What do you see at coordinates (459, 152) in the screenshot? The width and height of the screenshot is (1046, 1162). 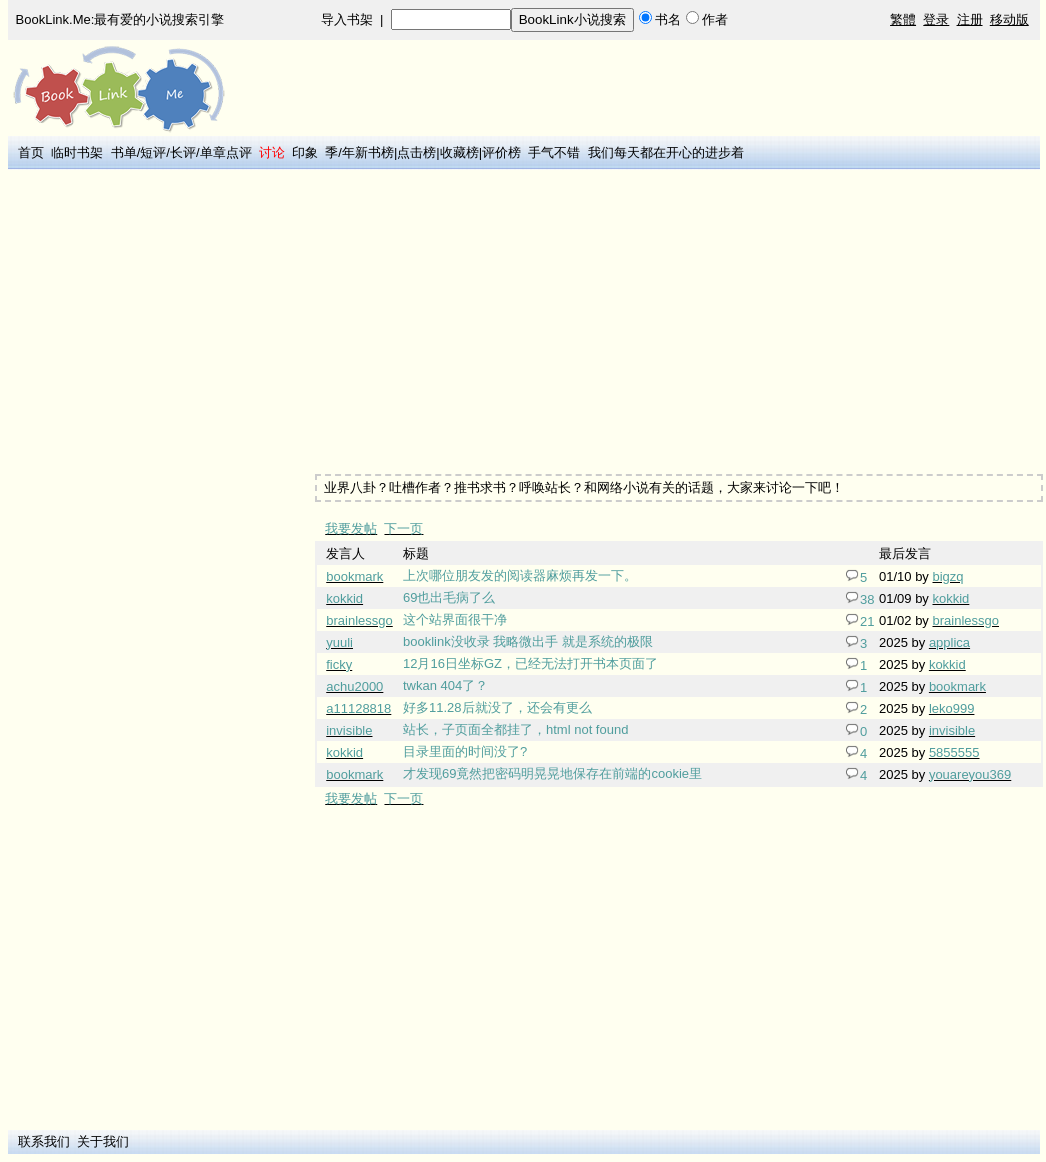 I see `收藏榜` at bounding box center [459, 152].